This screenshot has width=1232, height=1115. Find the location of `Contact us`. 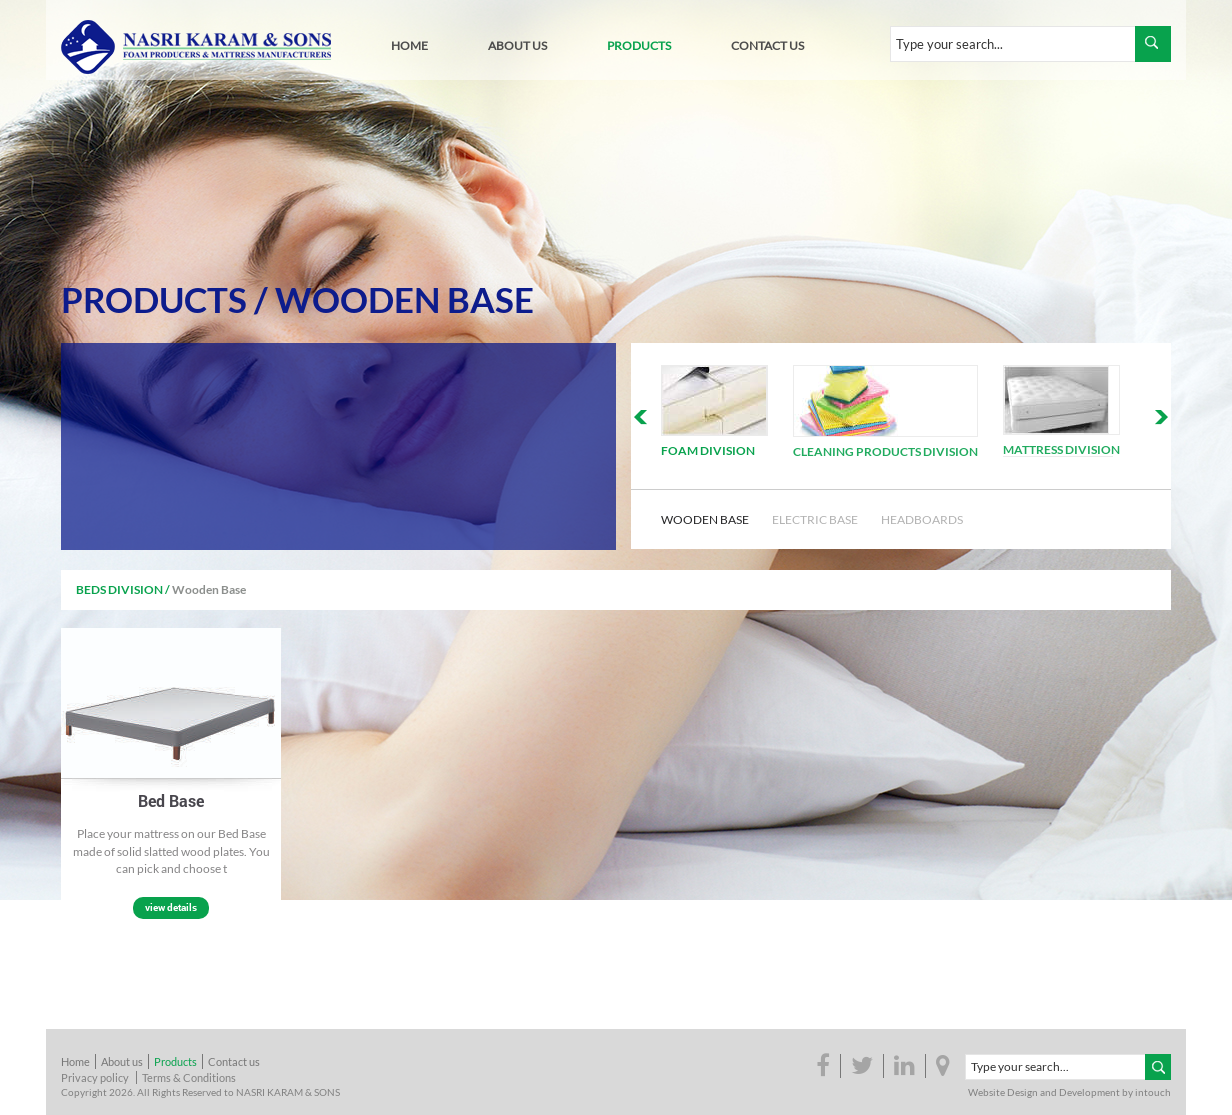

Contact us is located at coordinates (234, 1061).